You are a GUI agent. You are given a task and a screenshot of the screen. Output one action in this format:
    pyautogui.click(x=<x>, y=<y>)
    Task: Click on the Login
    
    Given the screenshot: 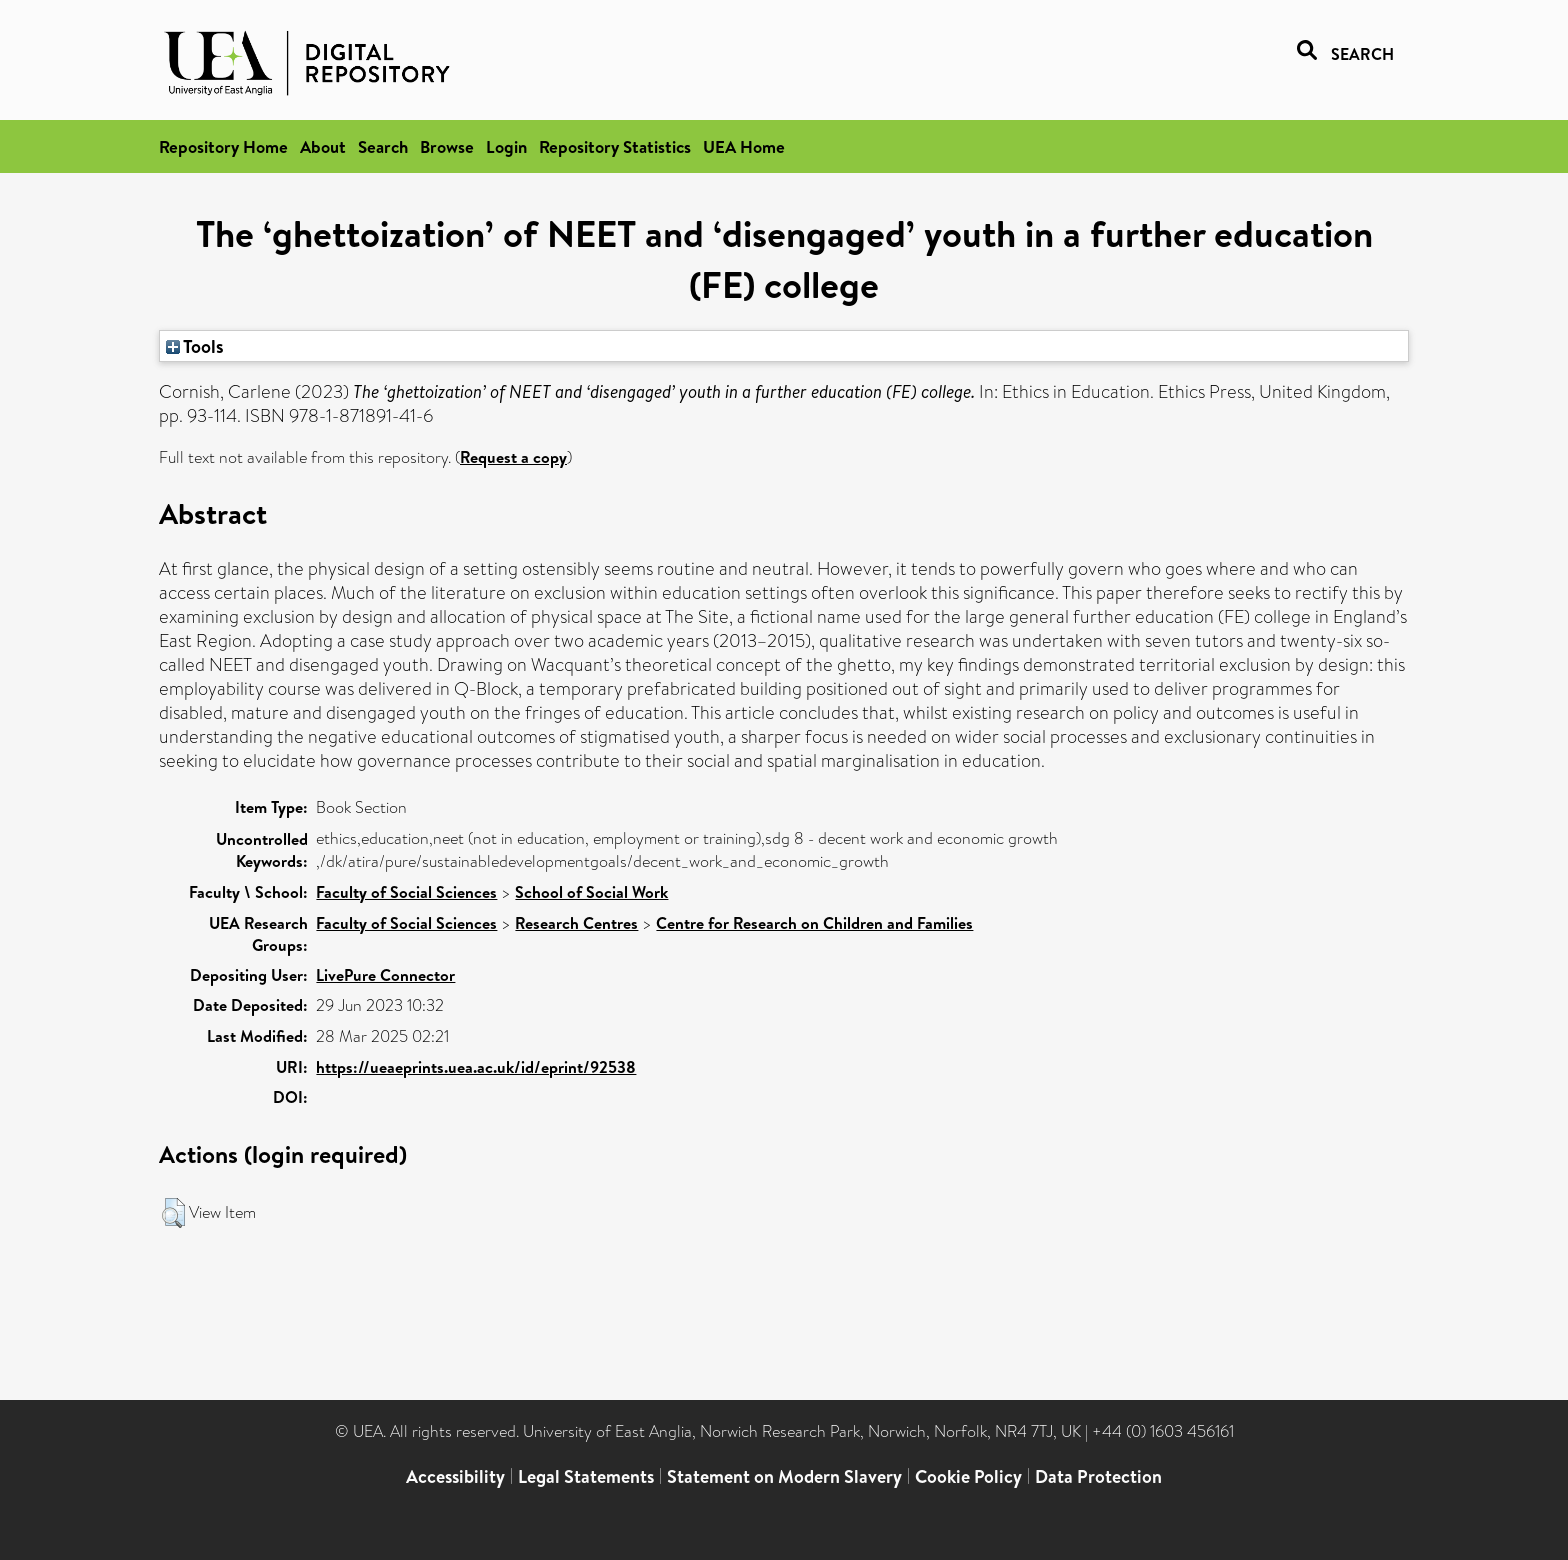 What is the action you would take?
    pyautogui.click(x=506, y=146)
    